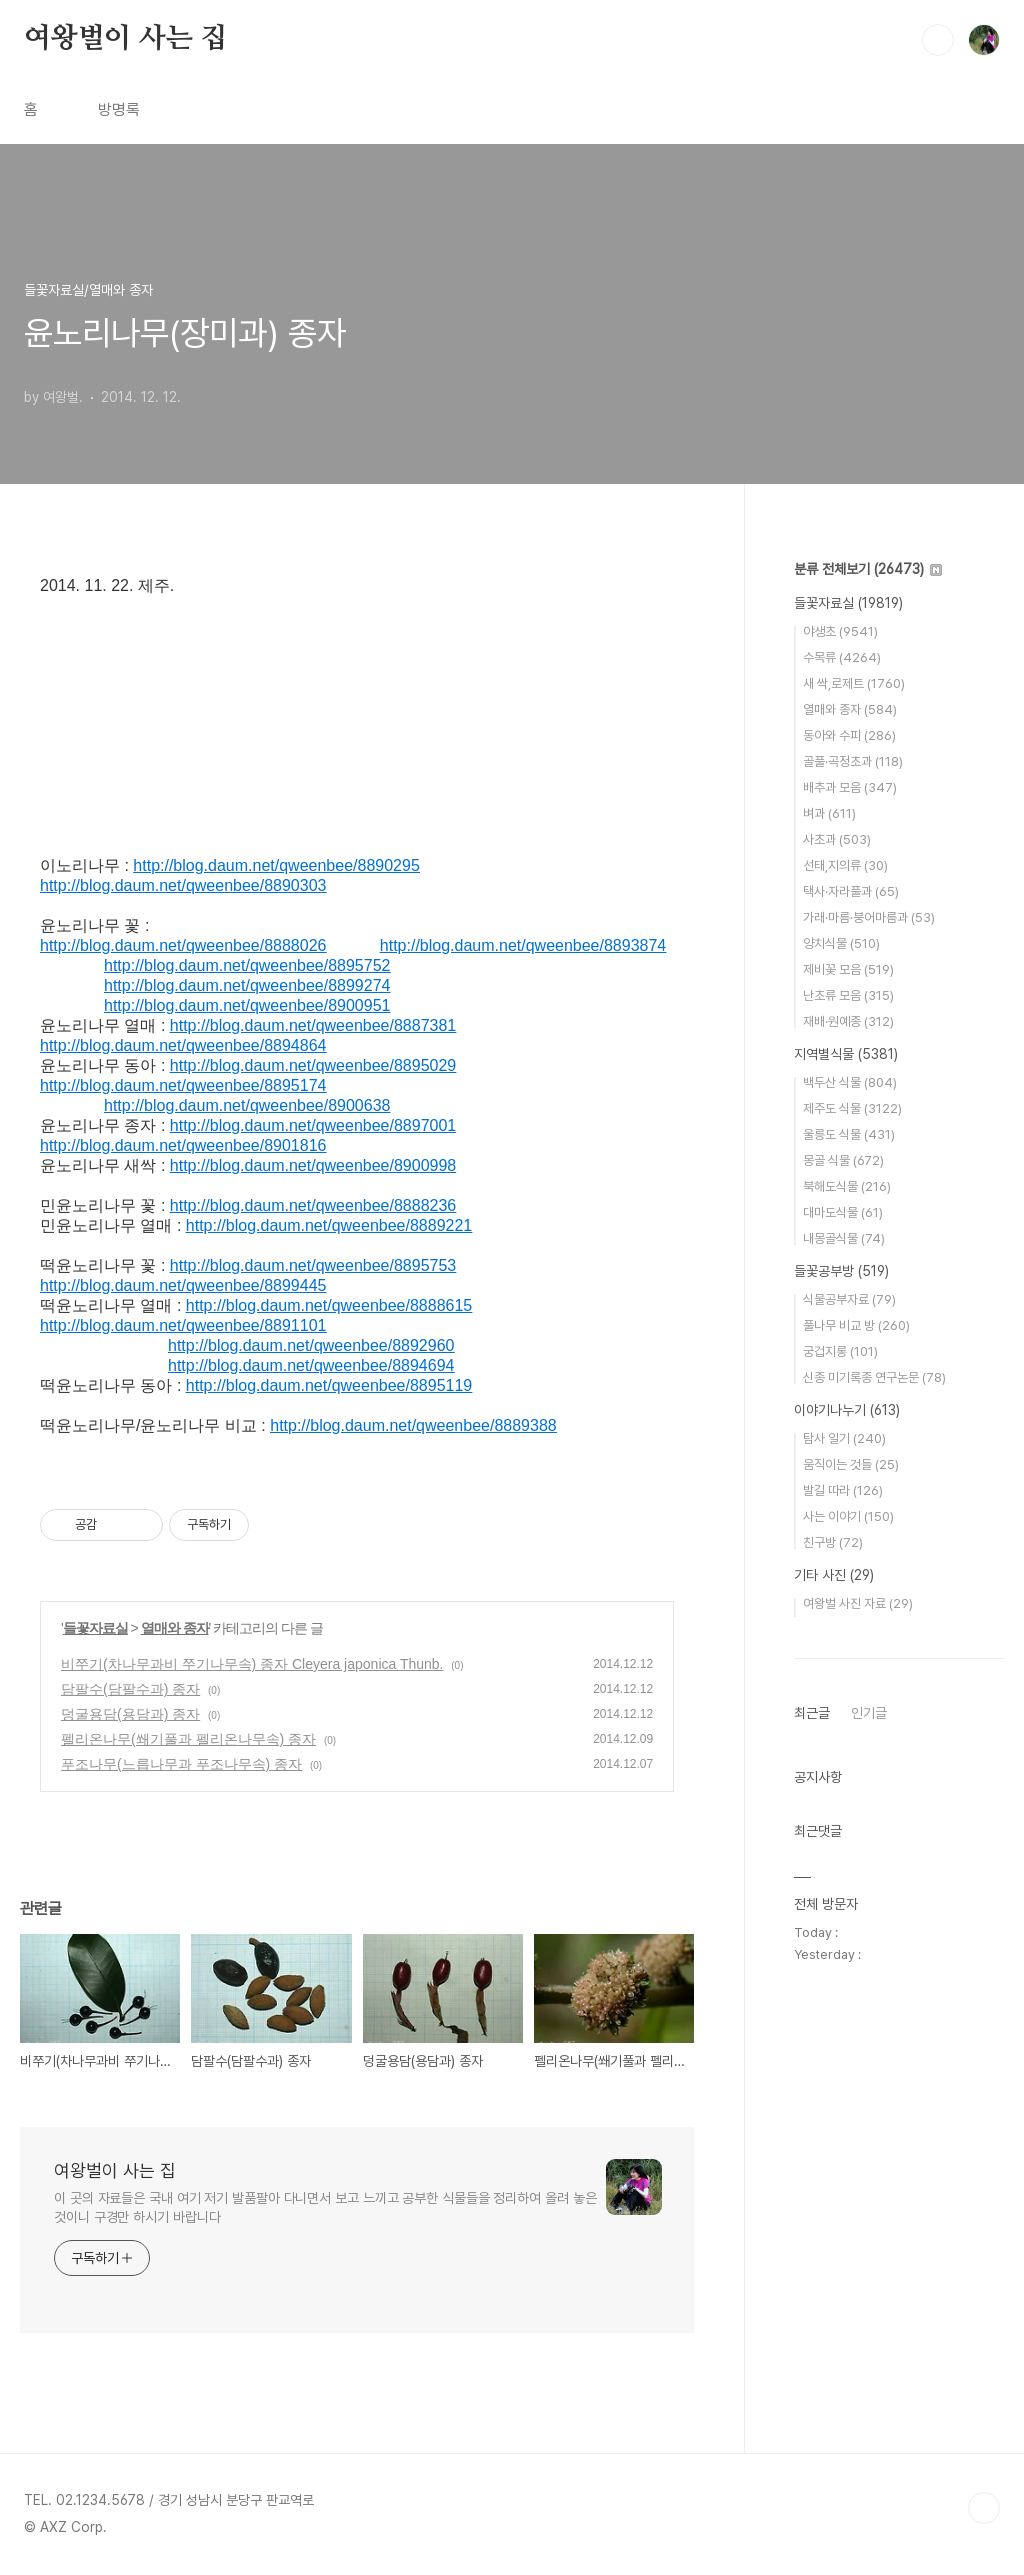 Image resolution: width=1024 pixels, height=2575 pixels. I want to click on 들꽃자료실, so click(95, 1628).